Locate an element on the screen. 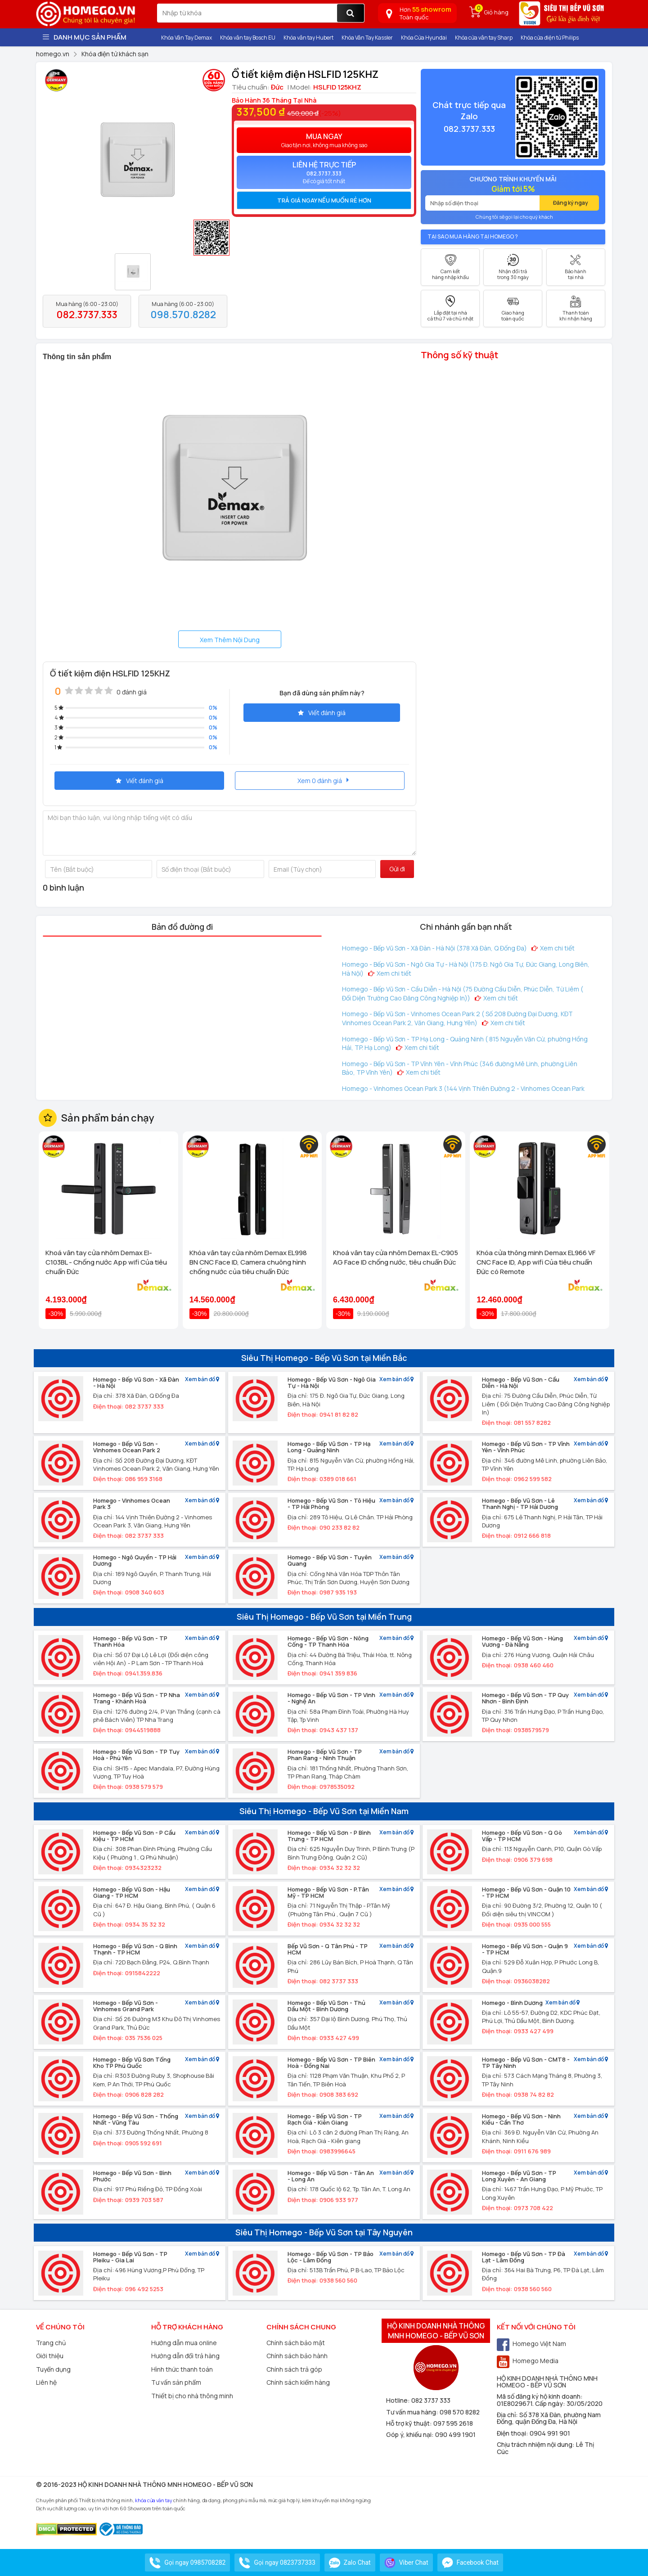 The width and height of the screenshot is (648, 2576). Tại sao mua hàng tại Homego ? is located at coordinates (473, 236).